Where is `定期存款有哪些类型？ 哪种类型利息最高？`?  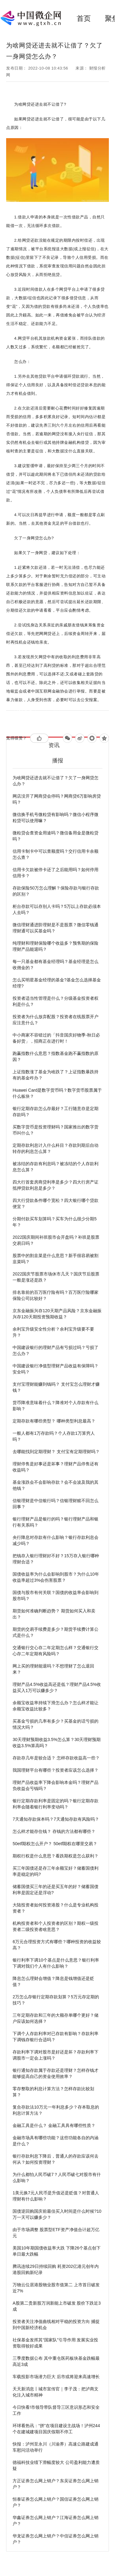 定期存款有哪些类型？ 哪种类型利息最高？ is located at coordinates (54, 1420).